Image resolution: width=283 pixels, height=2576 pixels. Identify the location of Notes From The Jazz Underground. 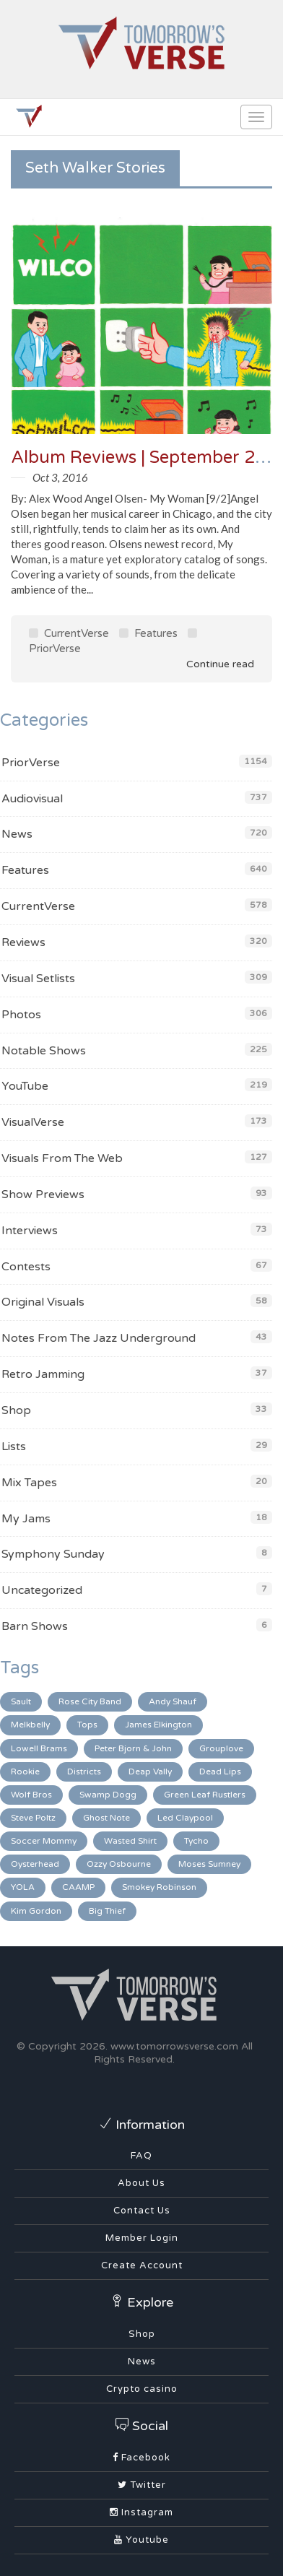
(98, 1338).